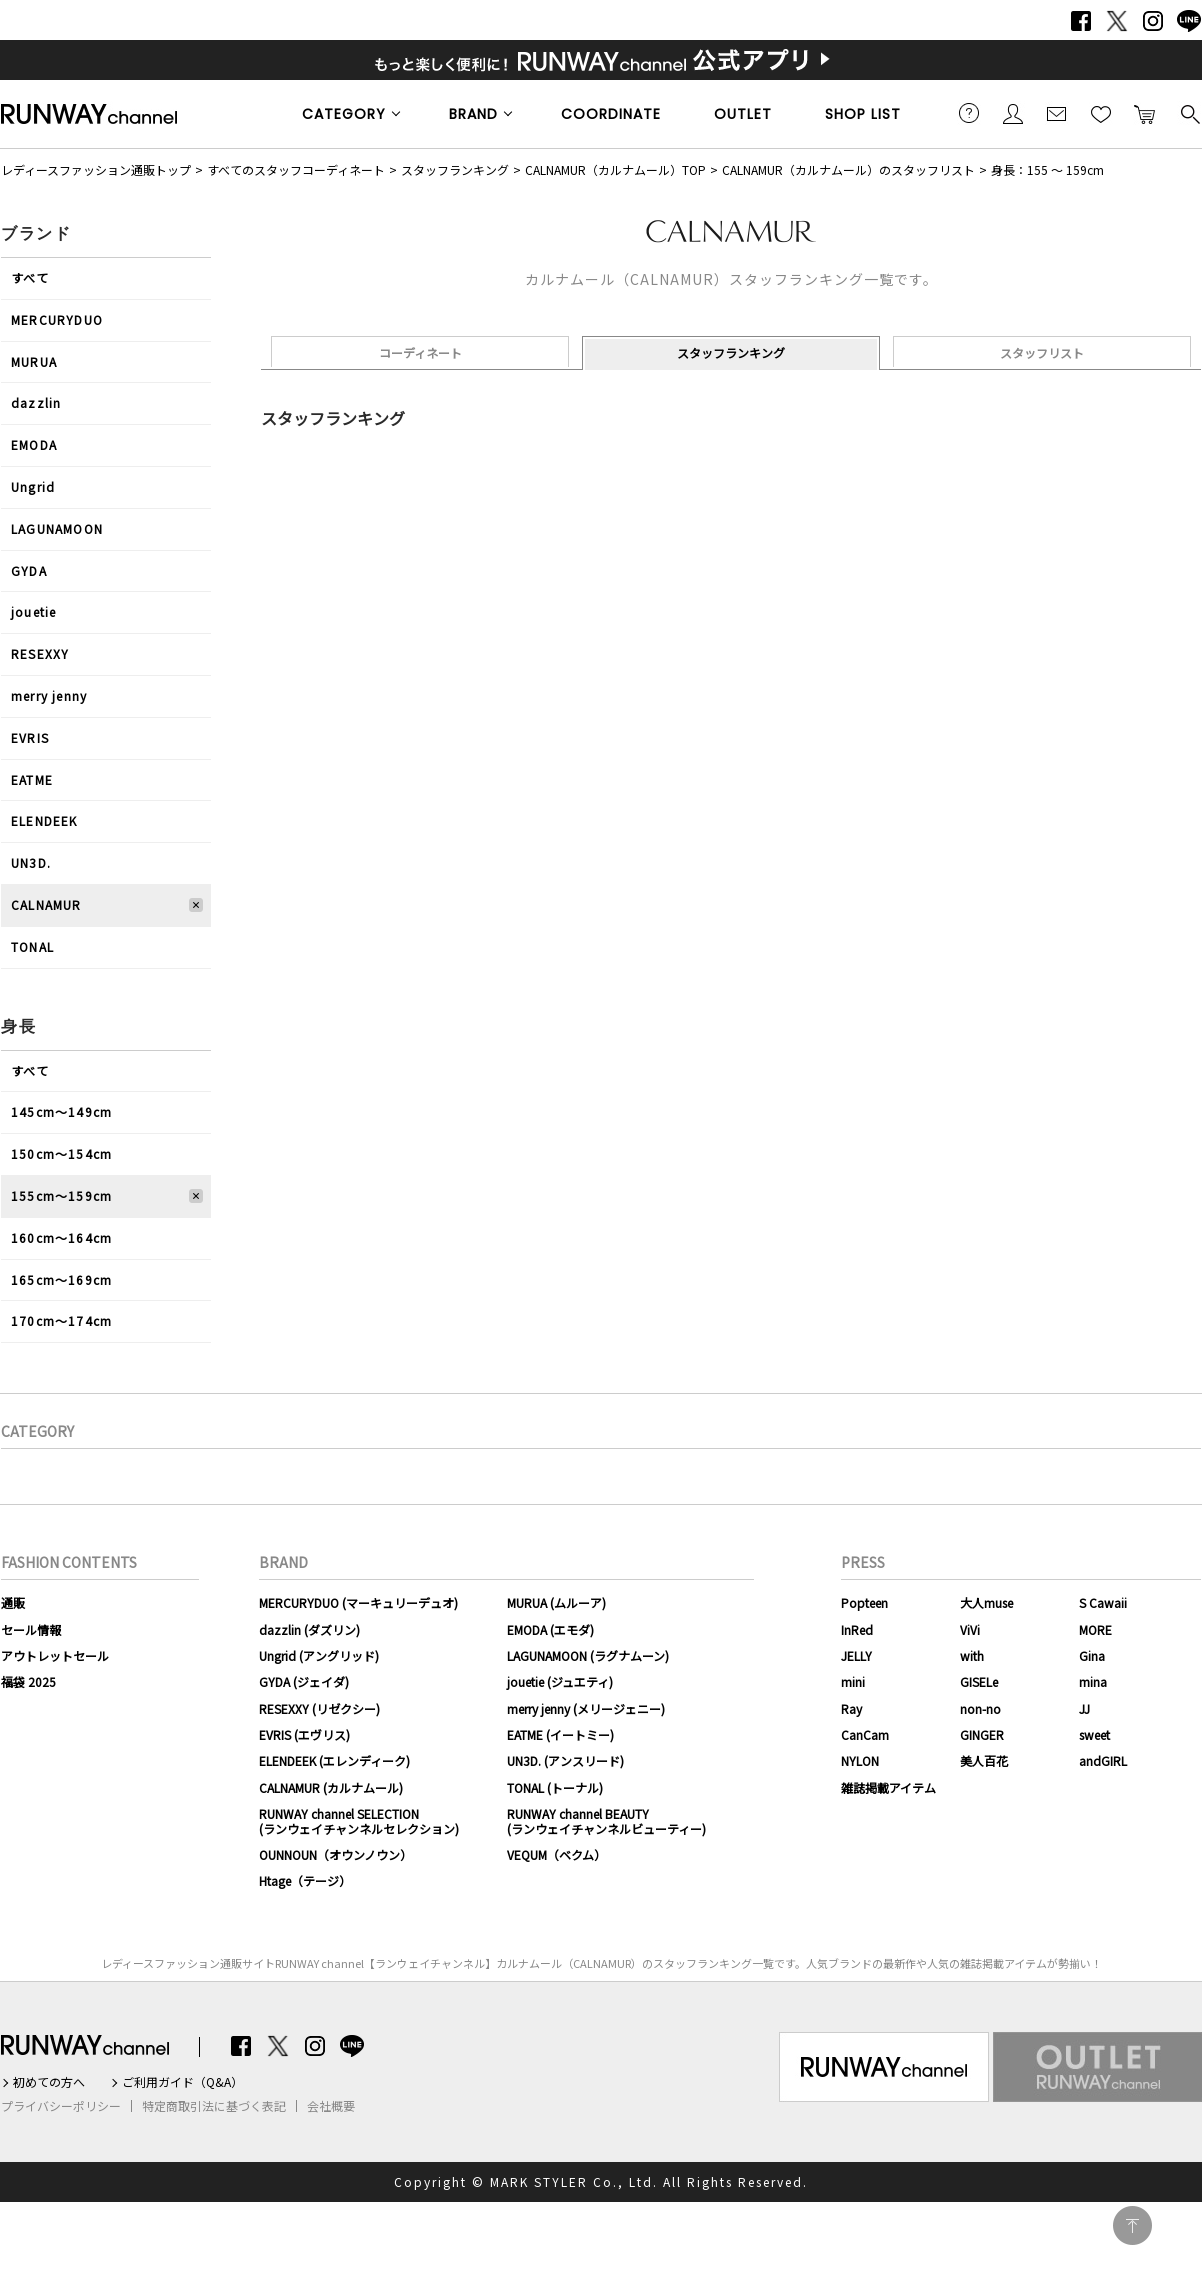 This screenshot has height=2275, width=1202. What do you see at coordinates (455, 169) in the screenshot?
I see `スタッフランキング` at bounding box center [455, 169].